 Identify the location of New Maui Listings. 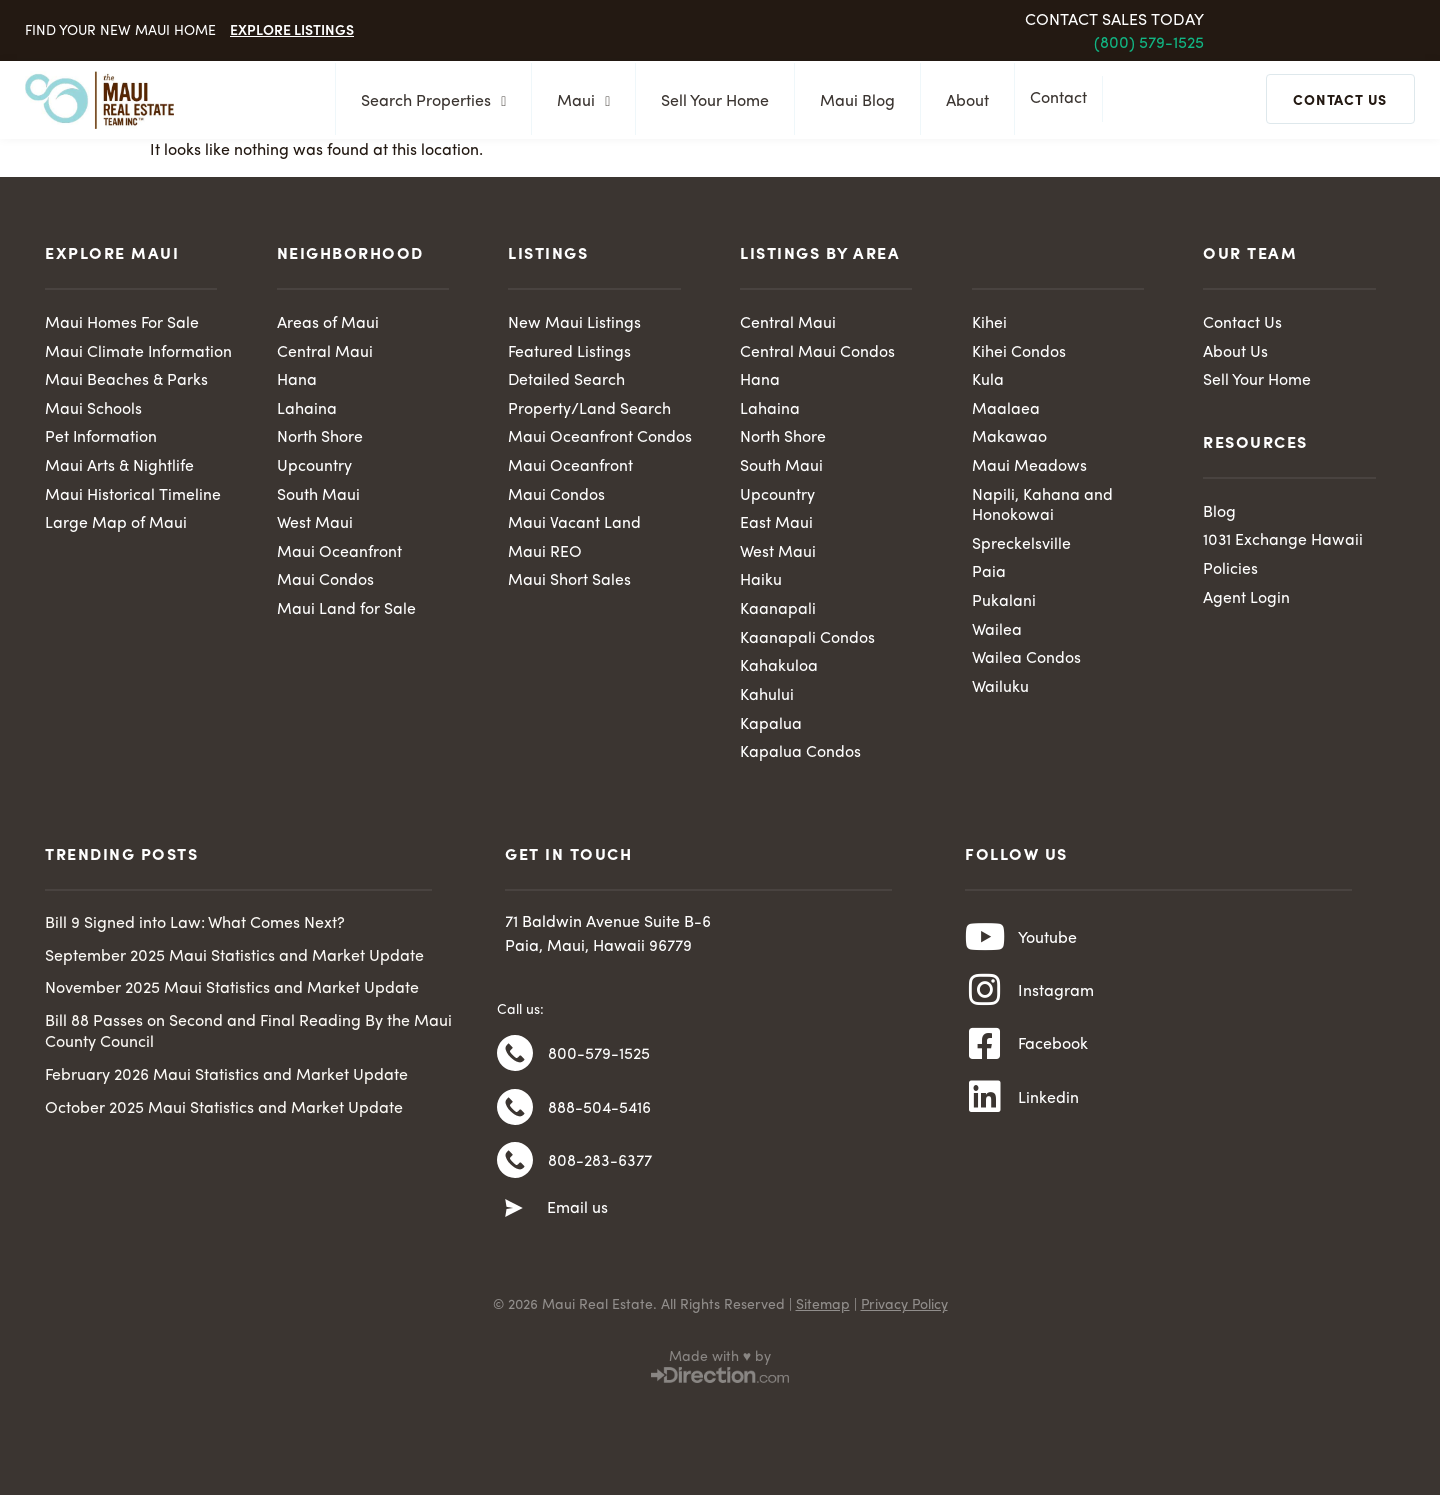
(574, 324).